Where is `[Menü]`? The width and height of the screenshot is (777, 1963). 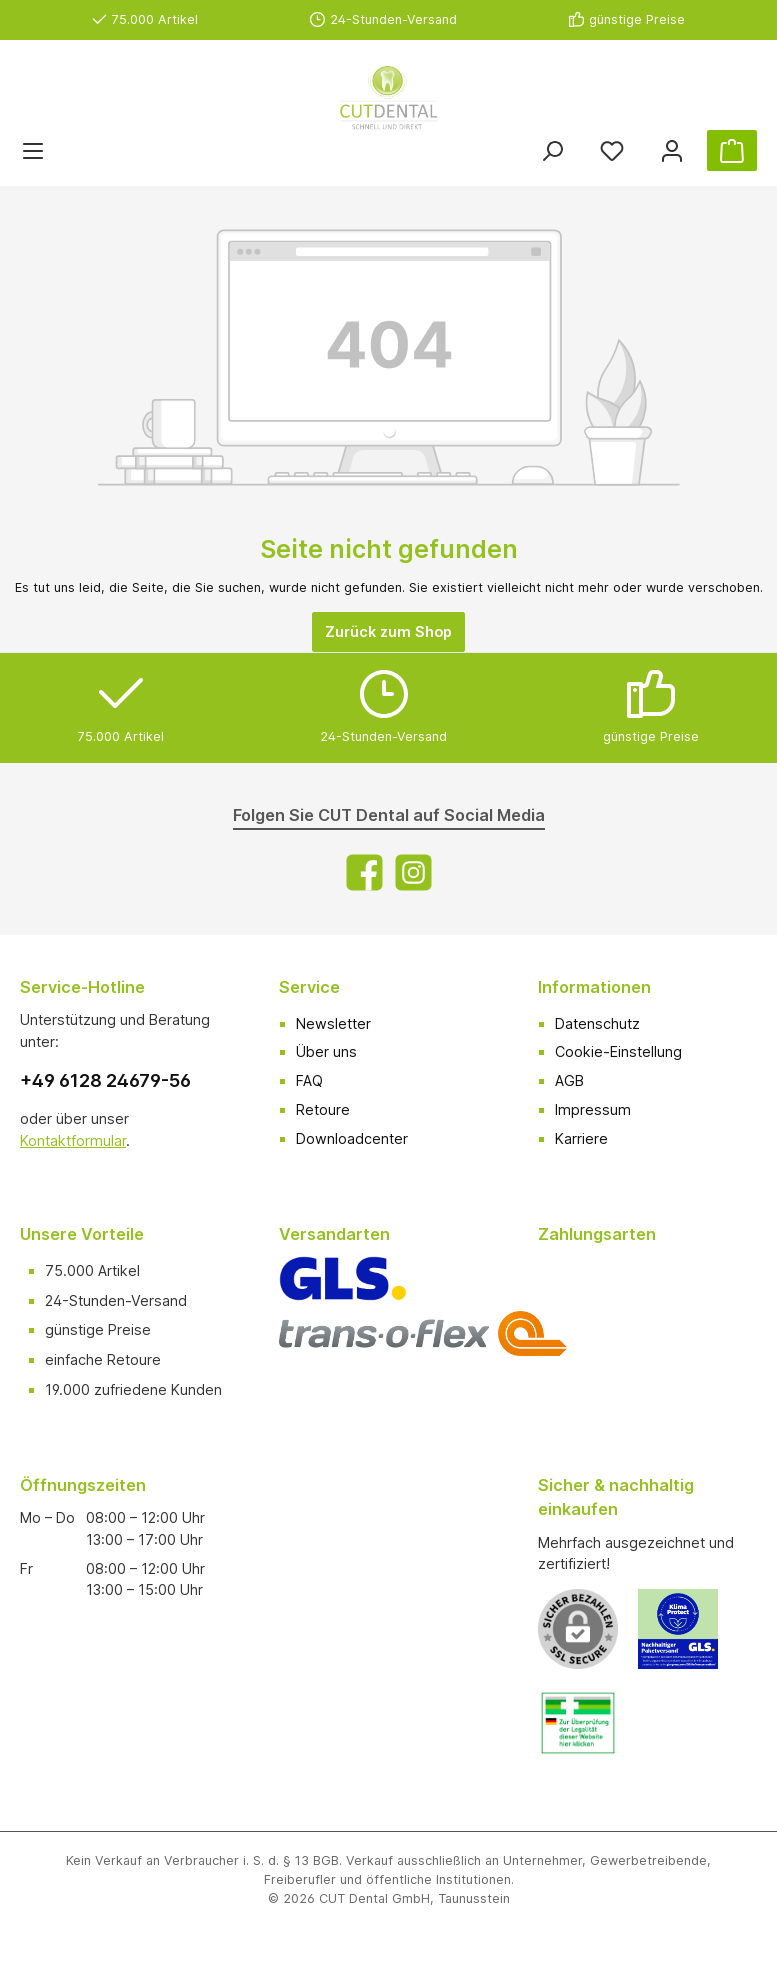 [Menü] is located at coordinates (33, 150).